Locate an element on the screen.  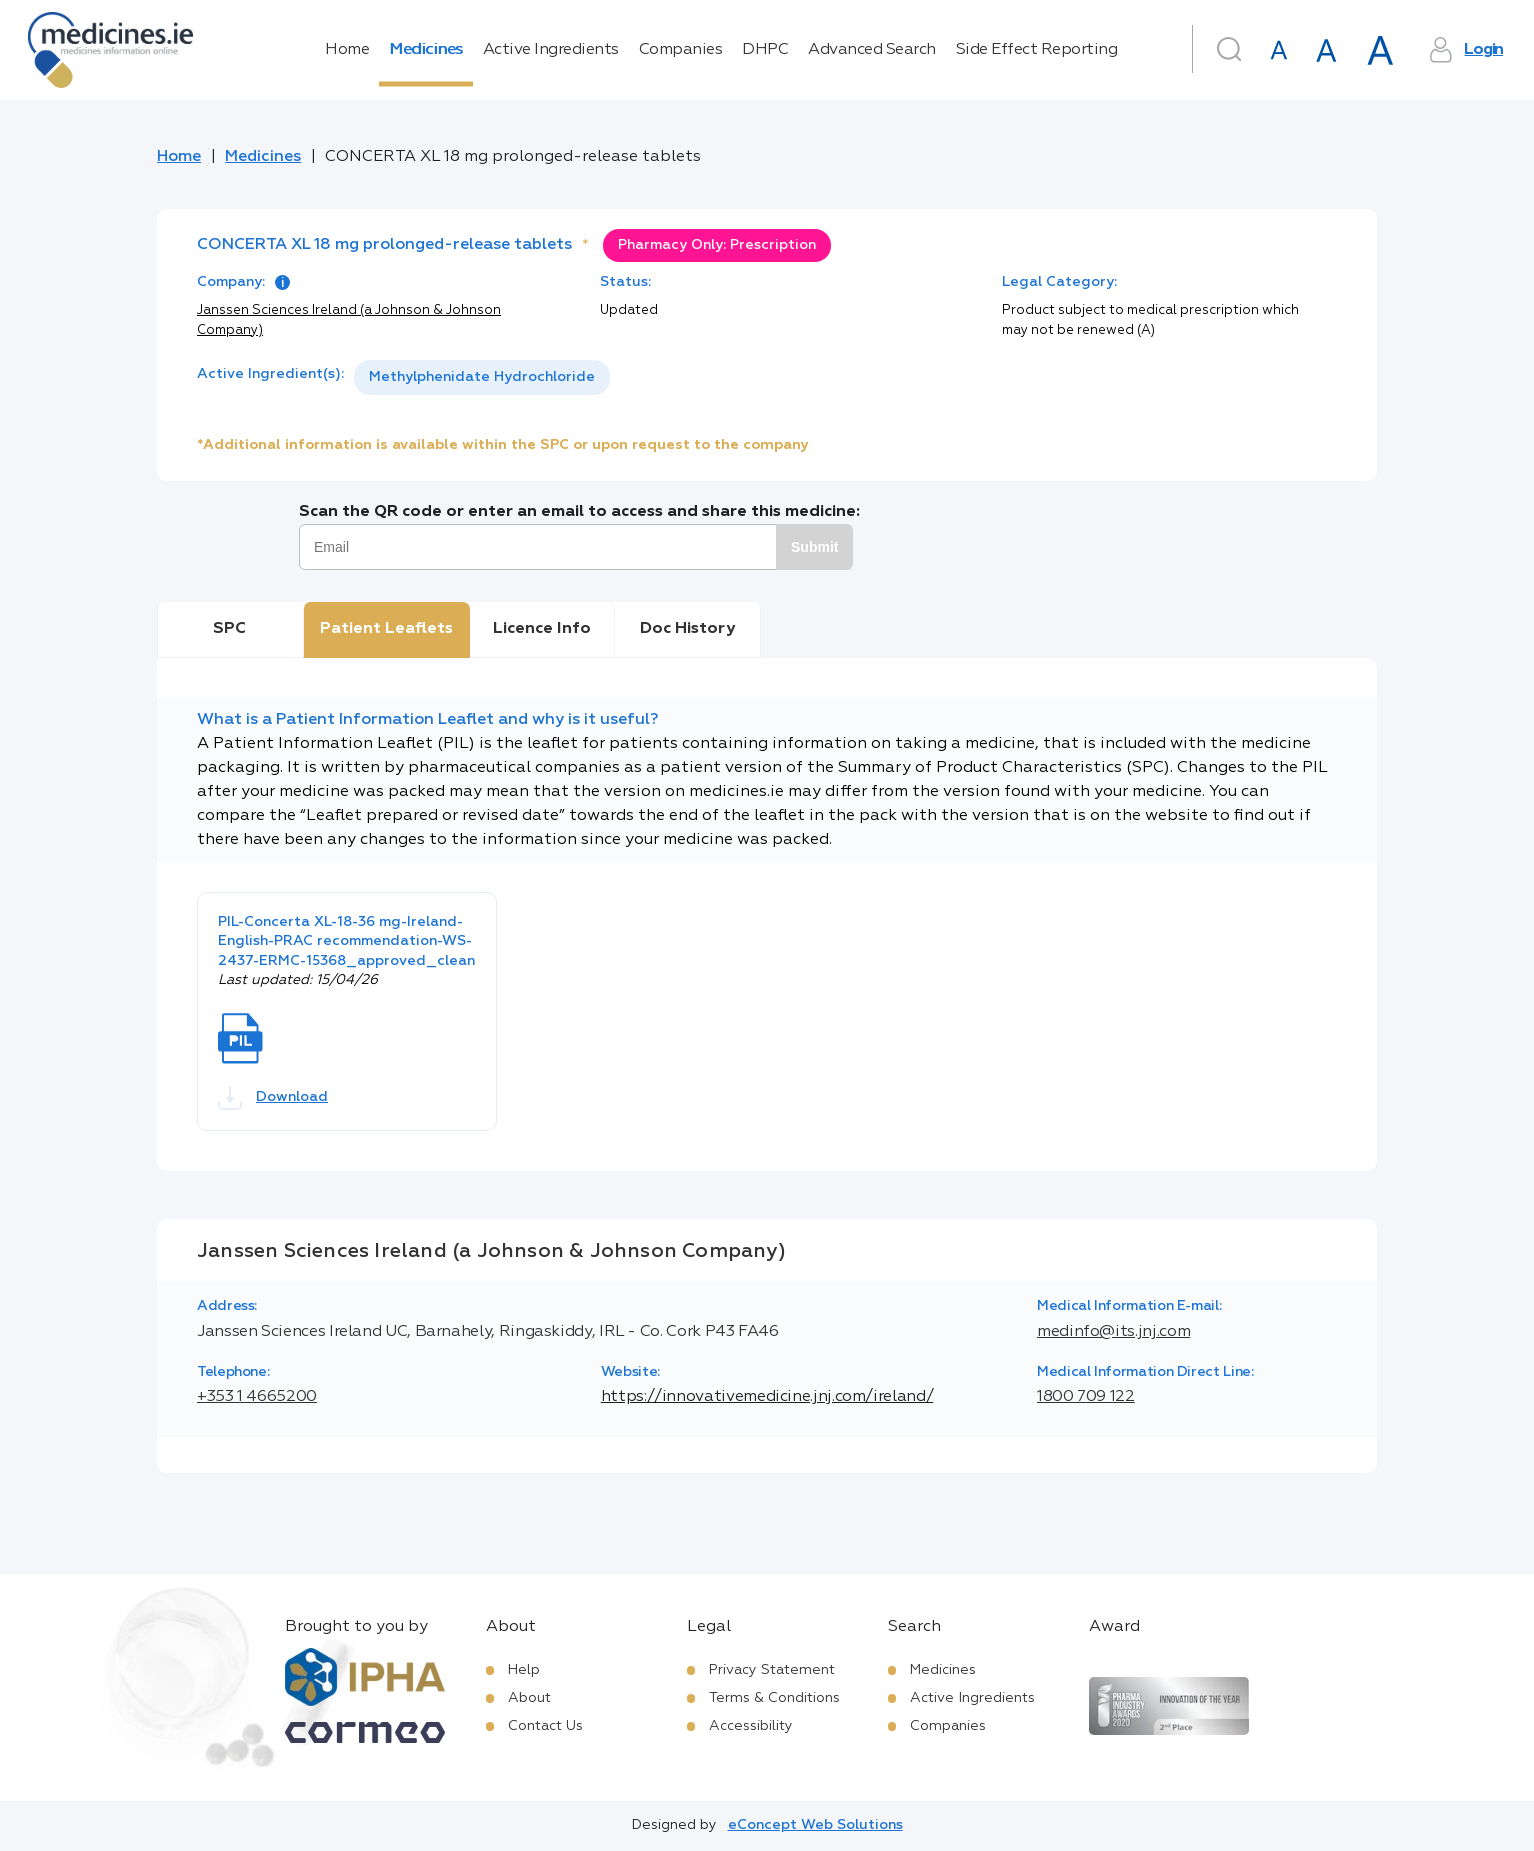
https://innovativemedicine.jnj.com/ireland/ is located at coordinates (767, 1397).